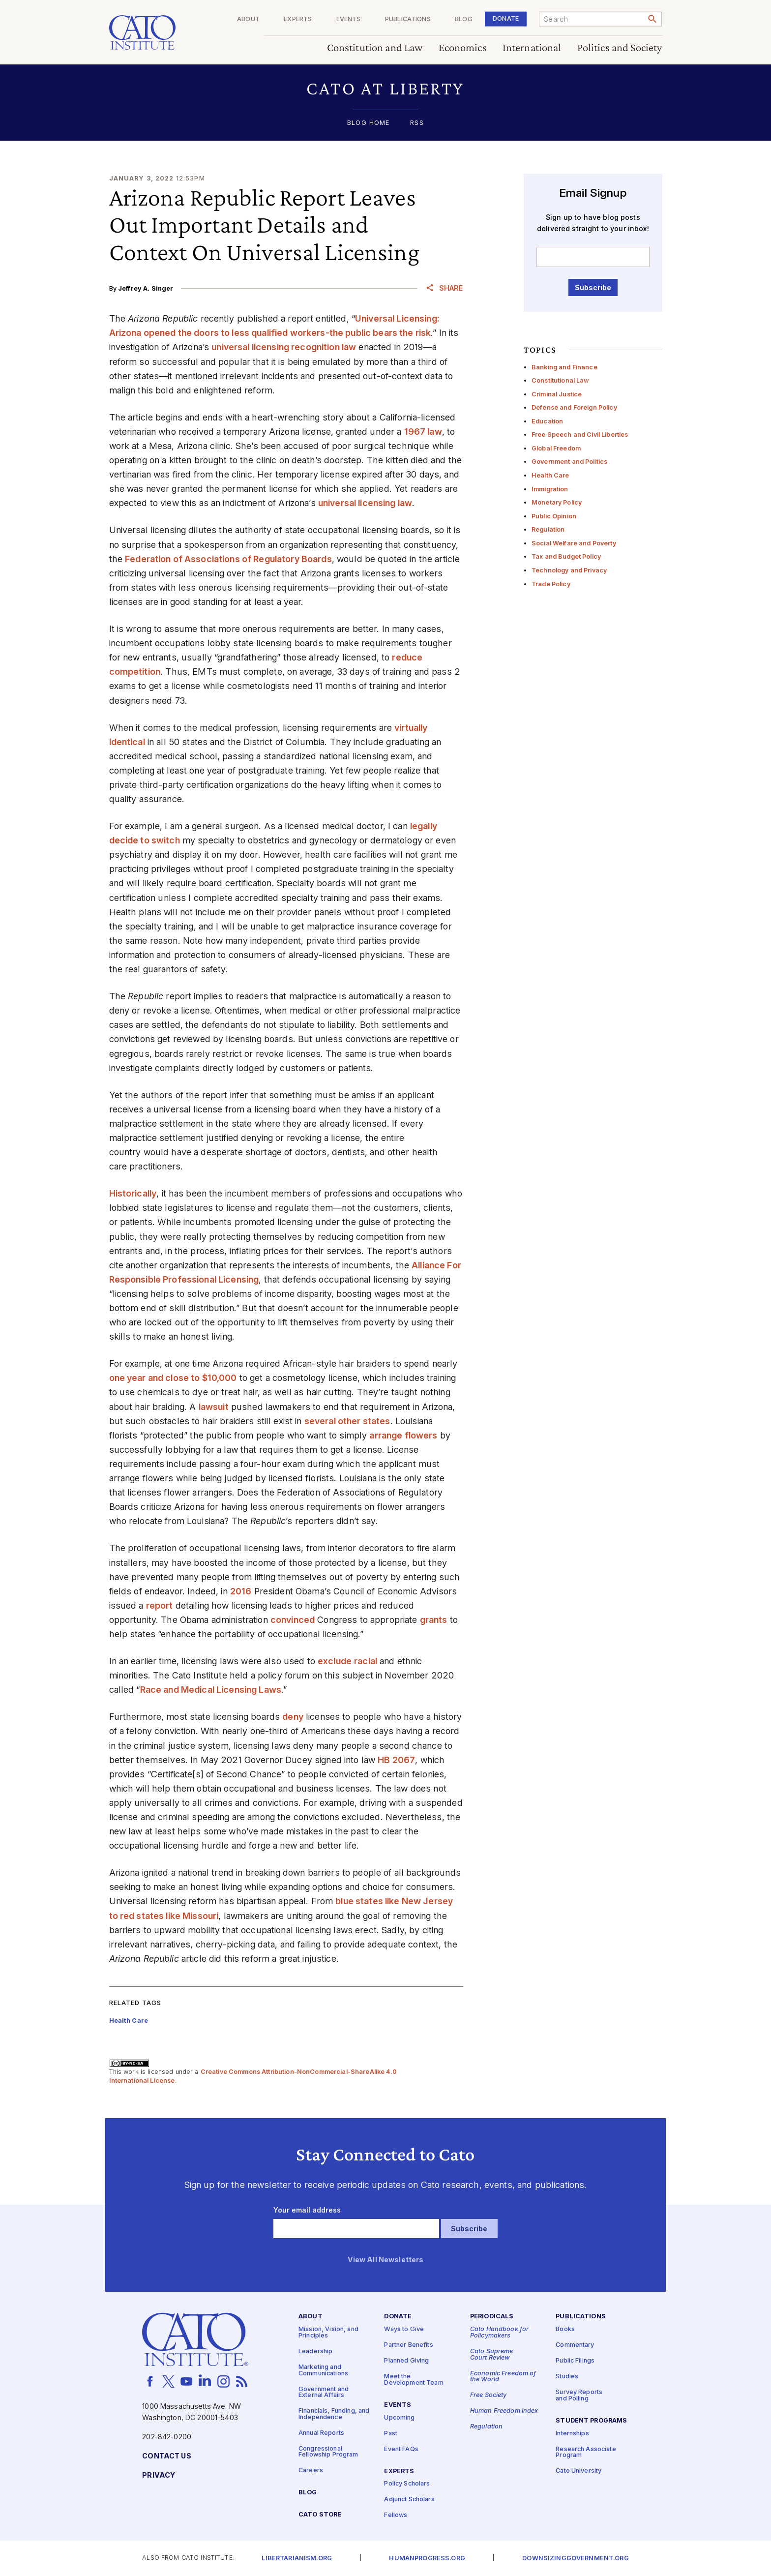 The width and height of the screenshot is (771, 2576). Describe the element at coordinates (375, 48) in the screenshot. I see `Constitution and Law` at that location.